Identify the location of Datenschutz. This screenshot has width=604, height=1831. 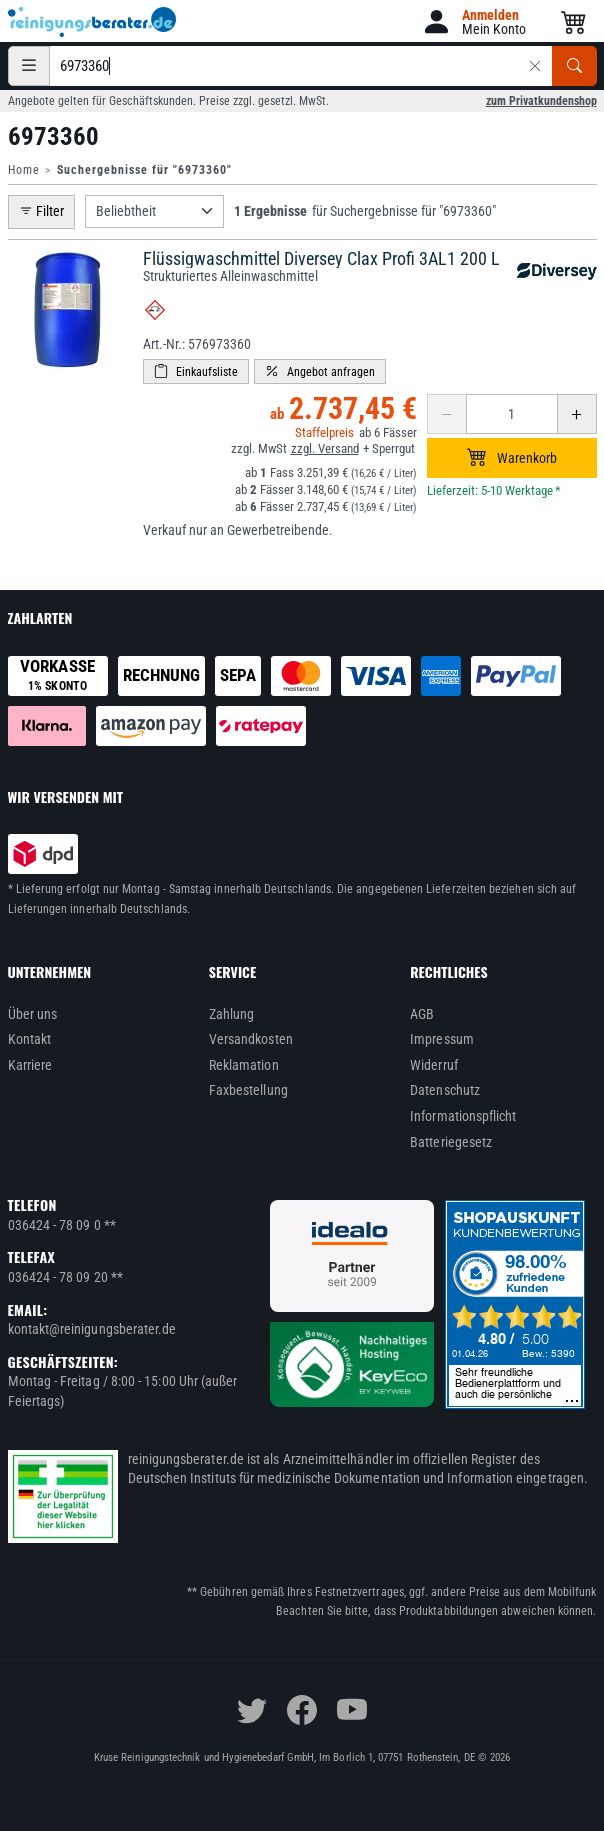
(445, 1090).